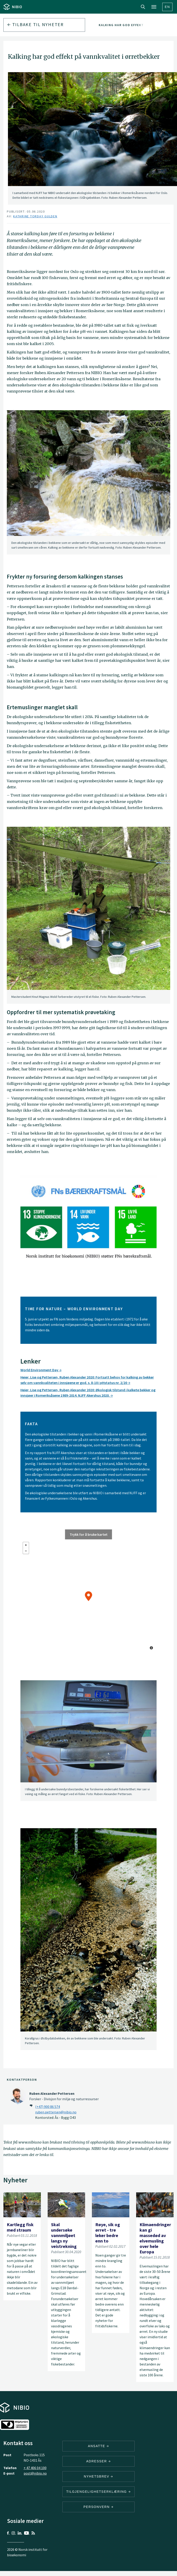 Image resolution: width=177 pixels, height=2576 pixels. Describe the element at coordinates (98, 2476) in the screenshot. I see `Nyhetsbrev` at that location.